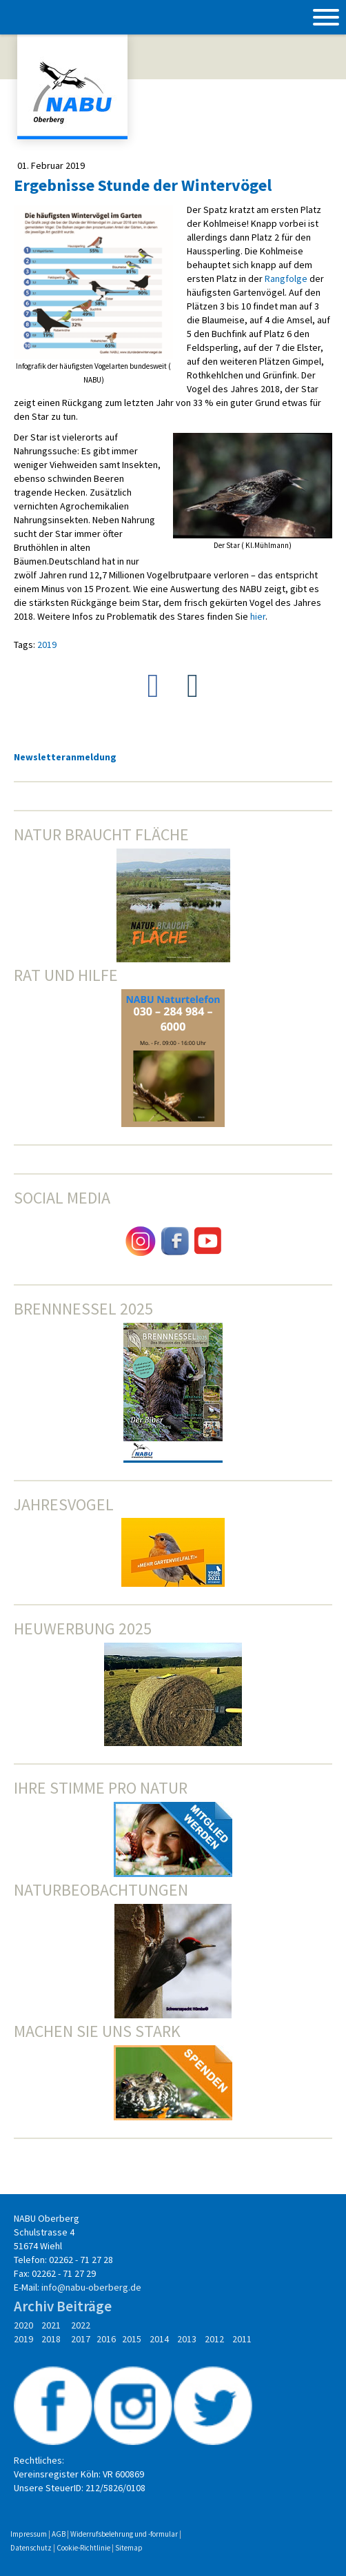  I want to click on info@nabu-oberberg.de, so click(91, 2287).